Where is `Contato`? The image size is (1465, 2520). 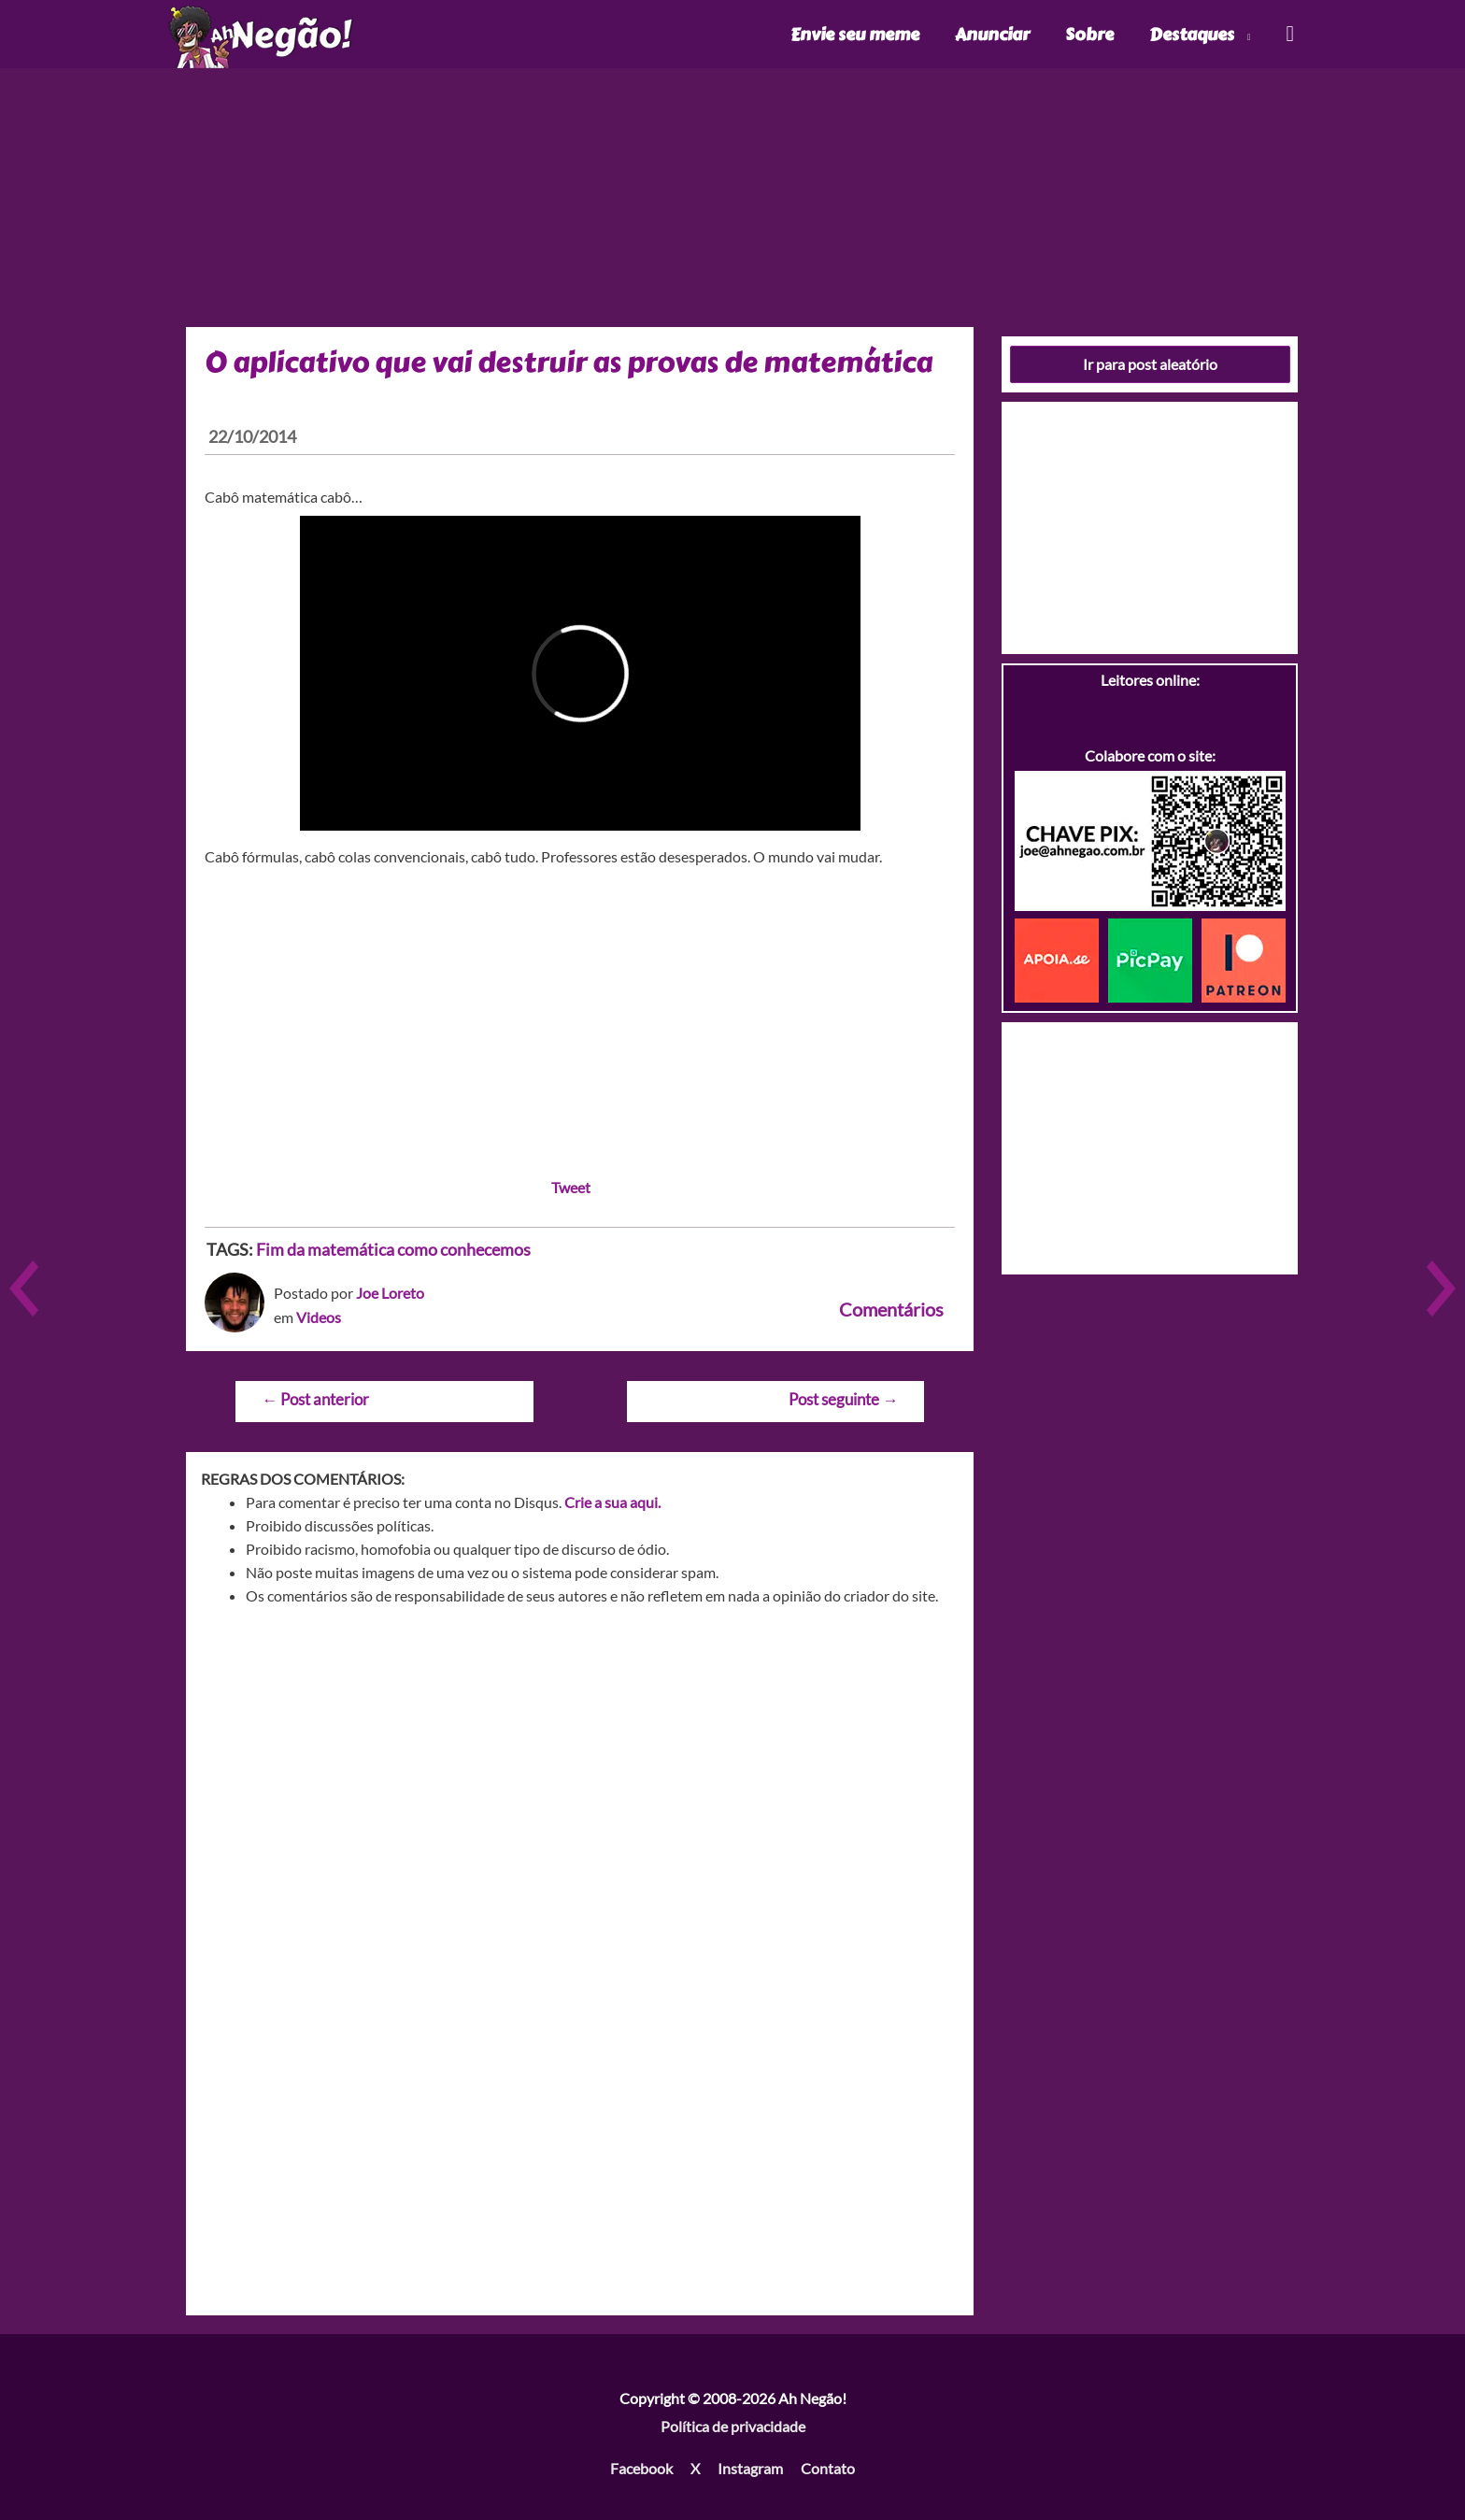
Contato is located at coordinates (828, 2468).